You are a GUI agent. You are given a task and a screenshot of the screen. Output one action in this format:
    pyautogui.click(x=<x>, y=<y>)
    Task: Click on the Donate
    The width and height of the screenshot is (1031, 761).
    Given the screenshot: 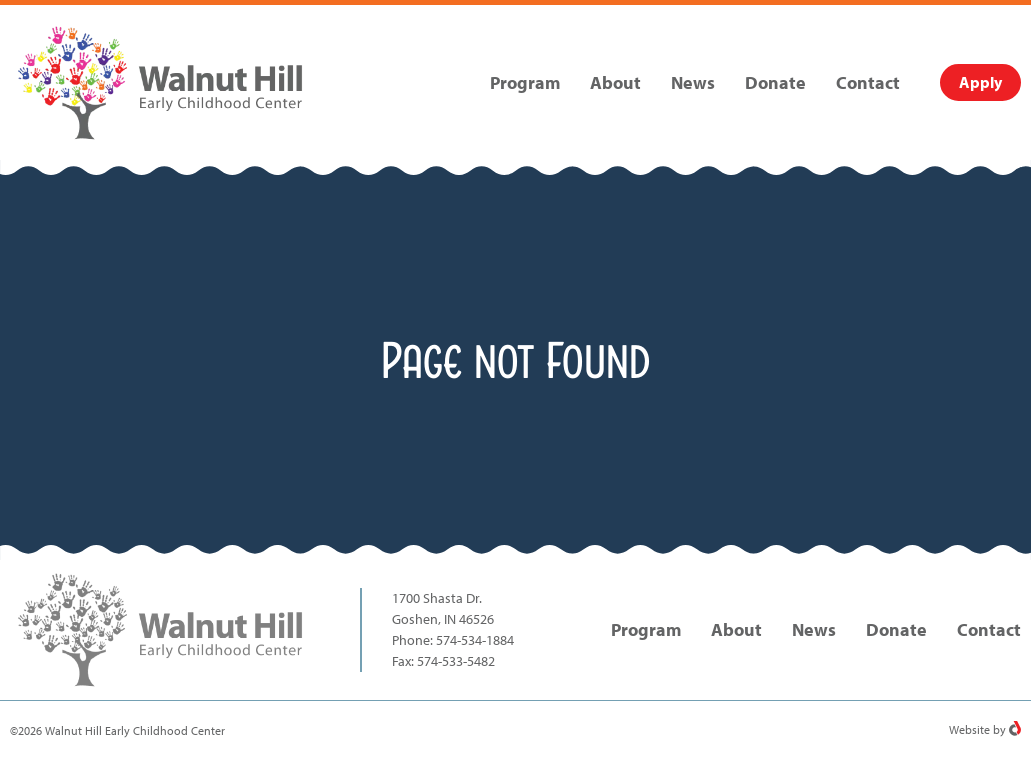 What is the action you would take?
    pyautogui.click(x=775, y=82)
    